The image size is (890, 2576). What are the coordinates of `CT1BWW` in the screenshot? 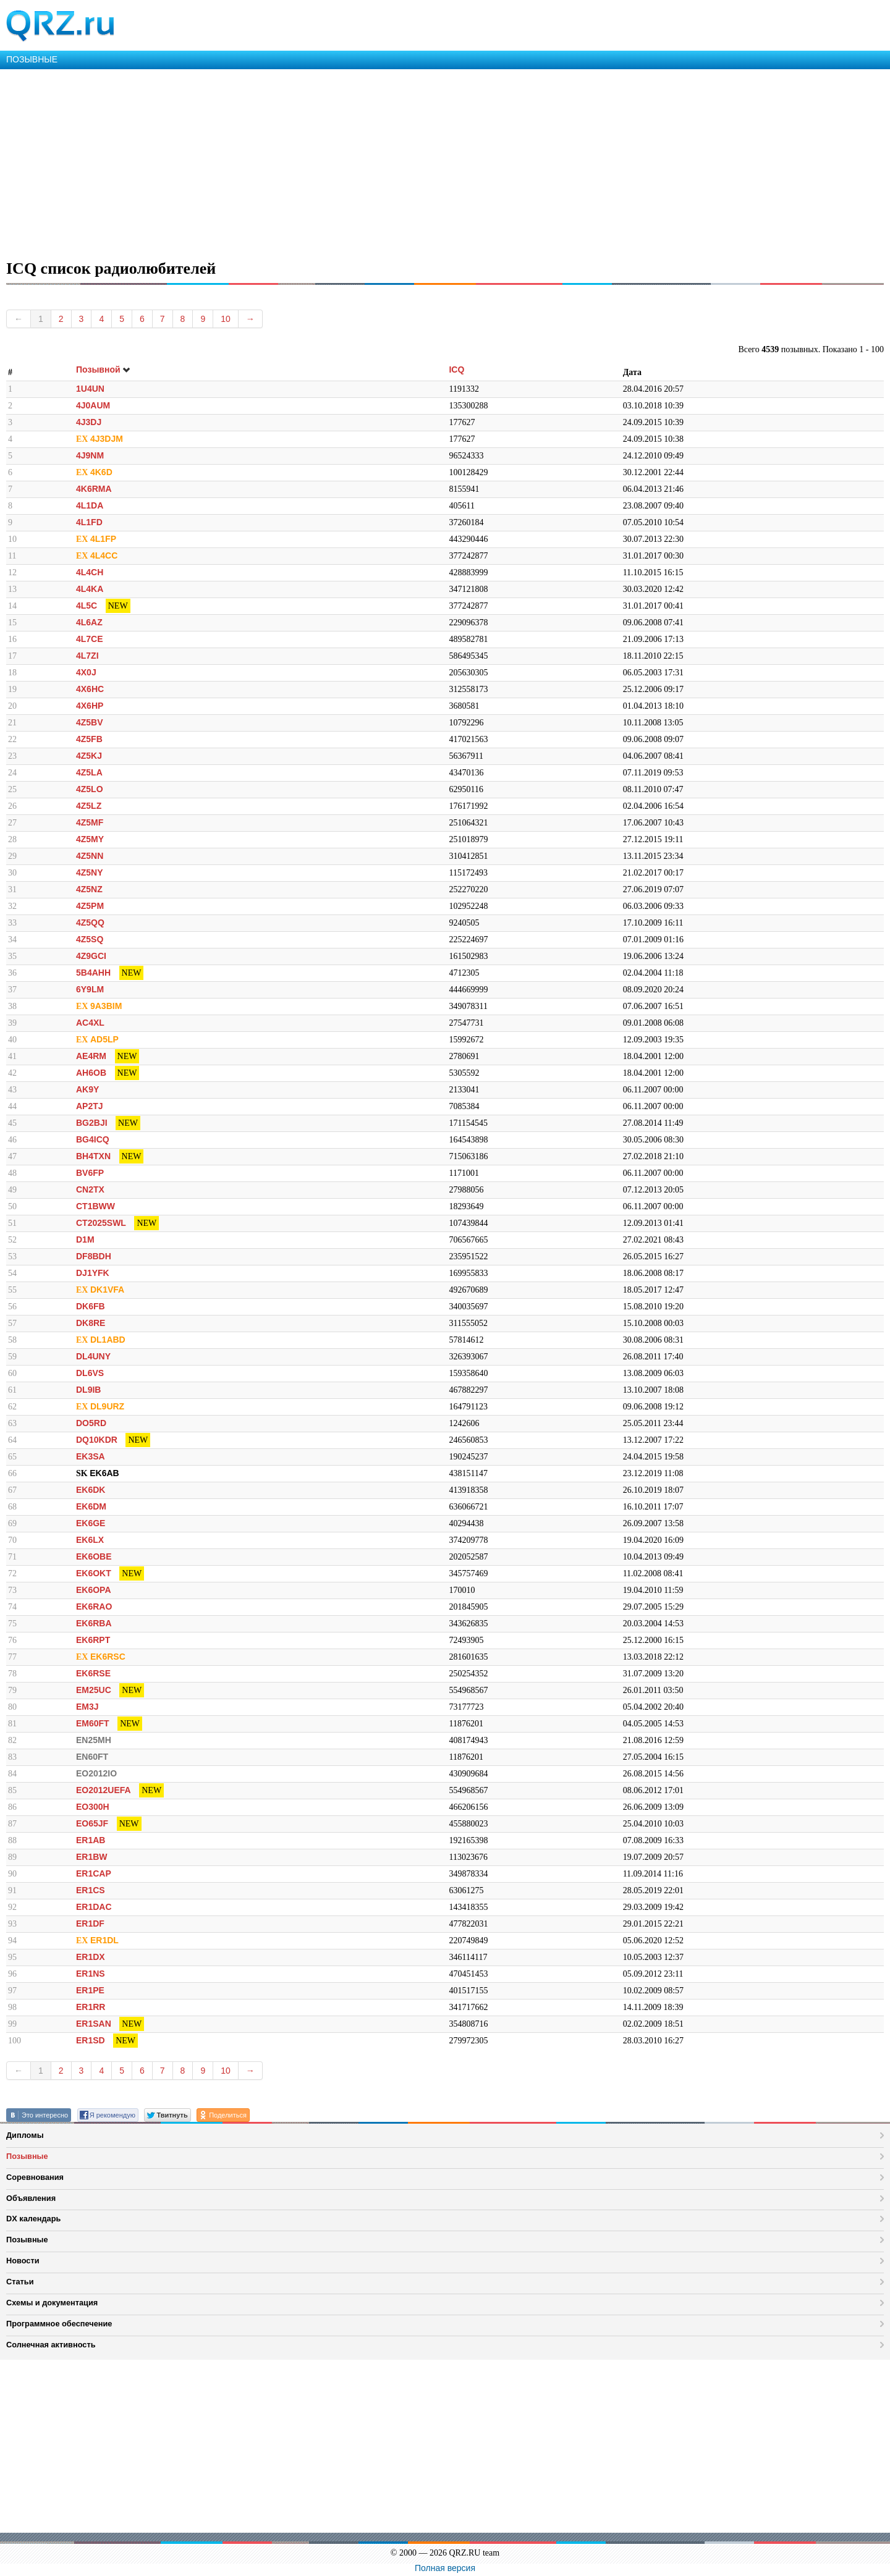 It's located at (95, 1206).